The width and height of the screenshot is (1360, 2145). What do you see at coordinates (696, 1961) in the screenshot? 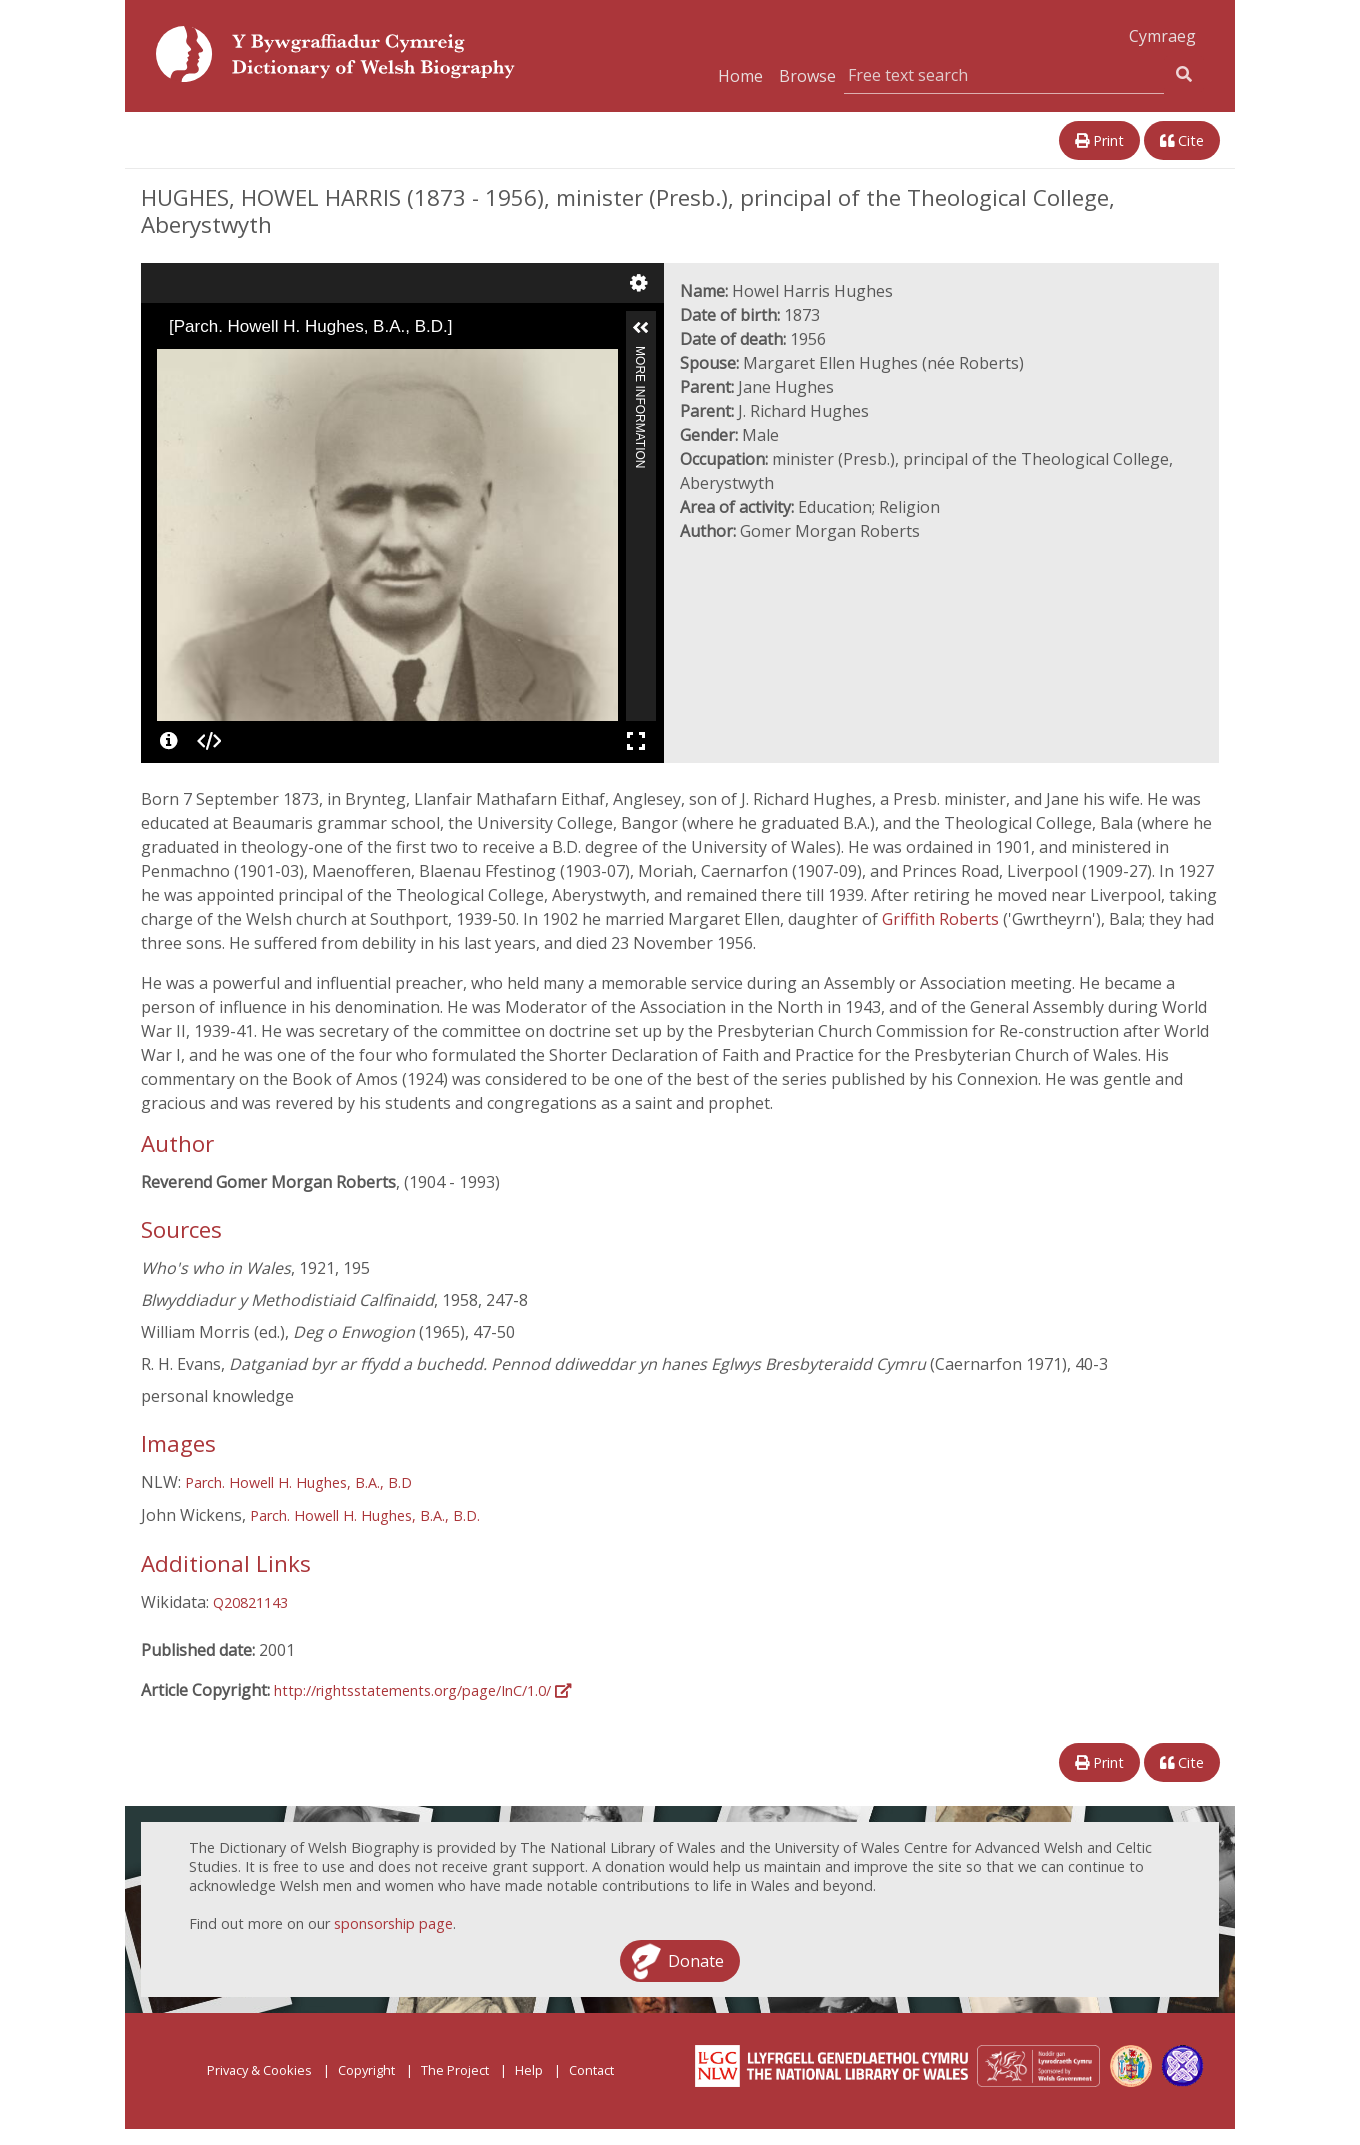
I see `Donate` at bounding box center [696, 1961].